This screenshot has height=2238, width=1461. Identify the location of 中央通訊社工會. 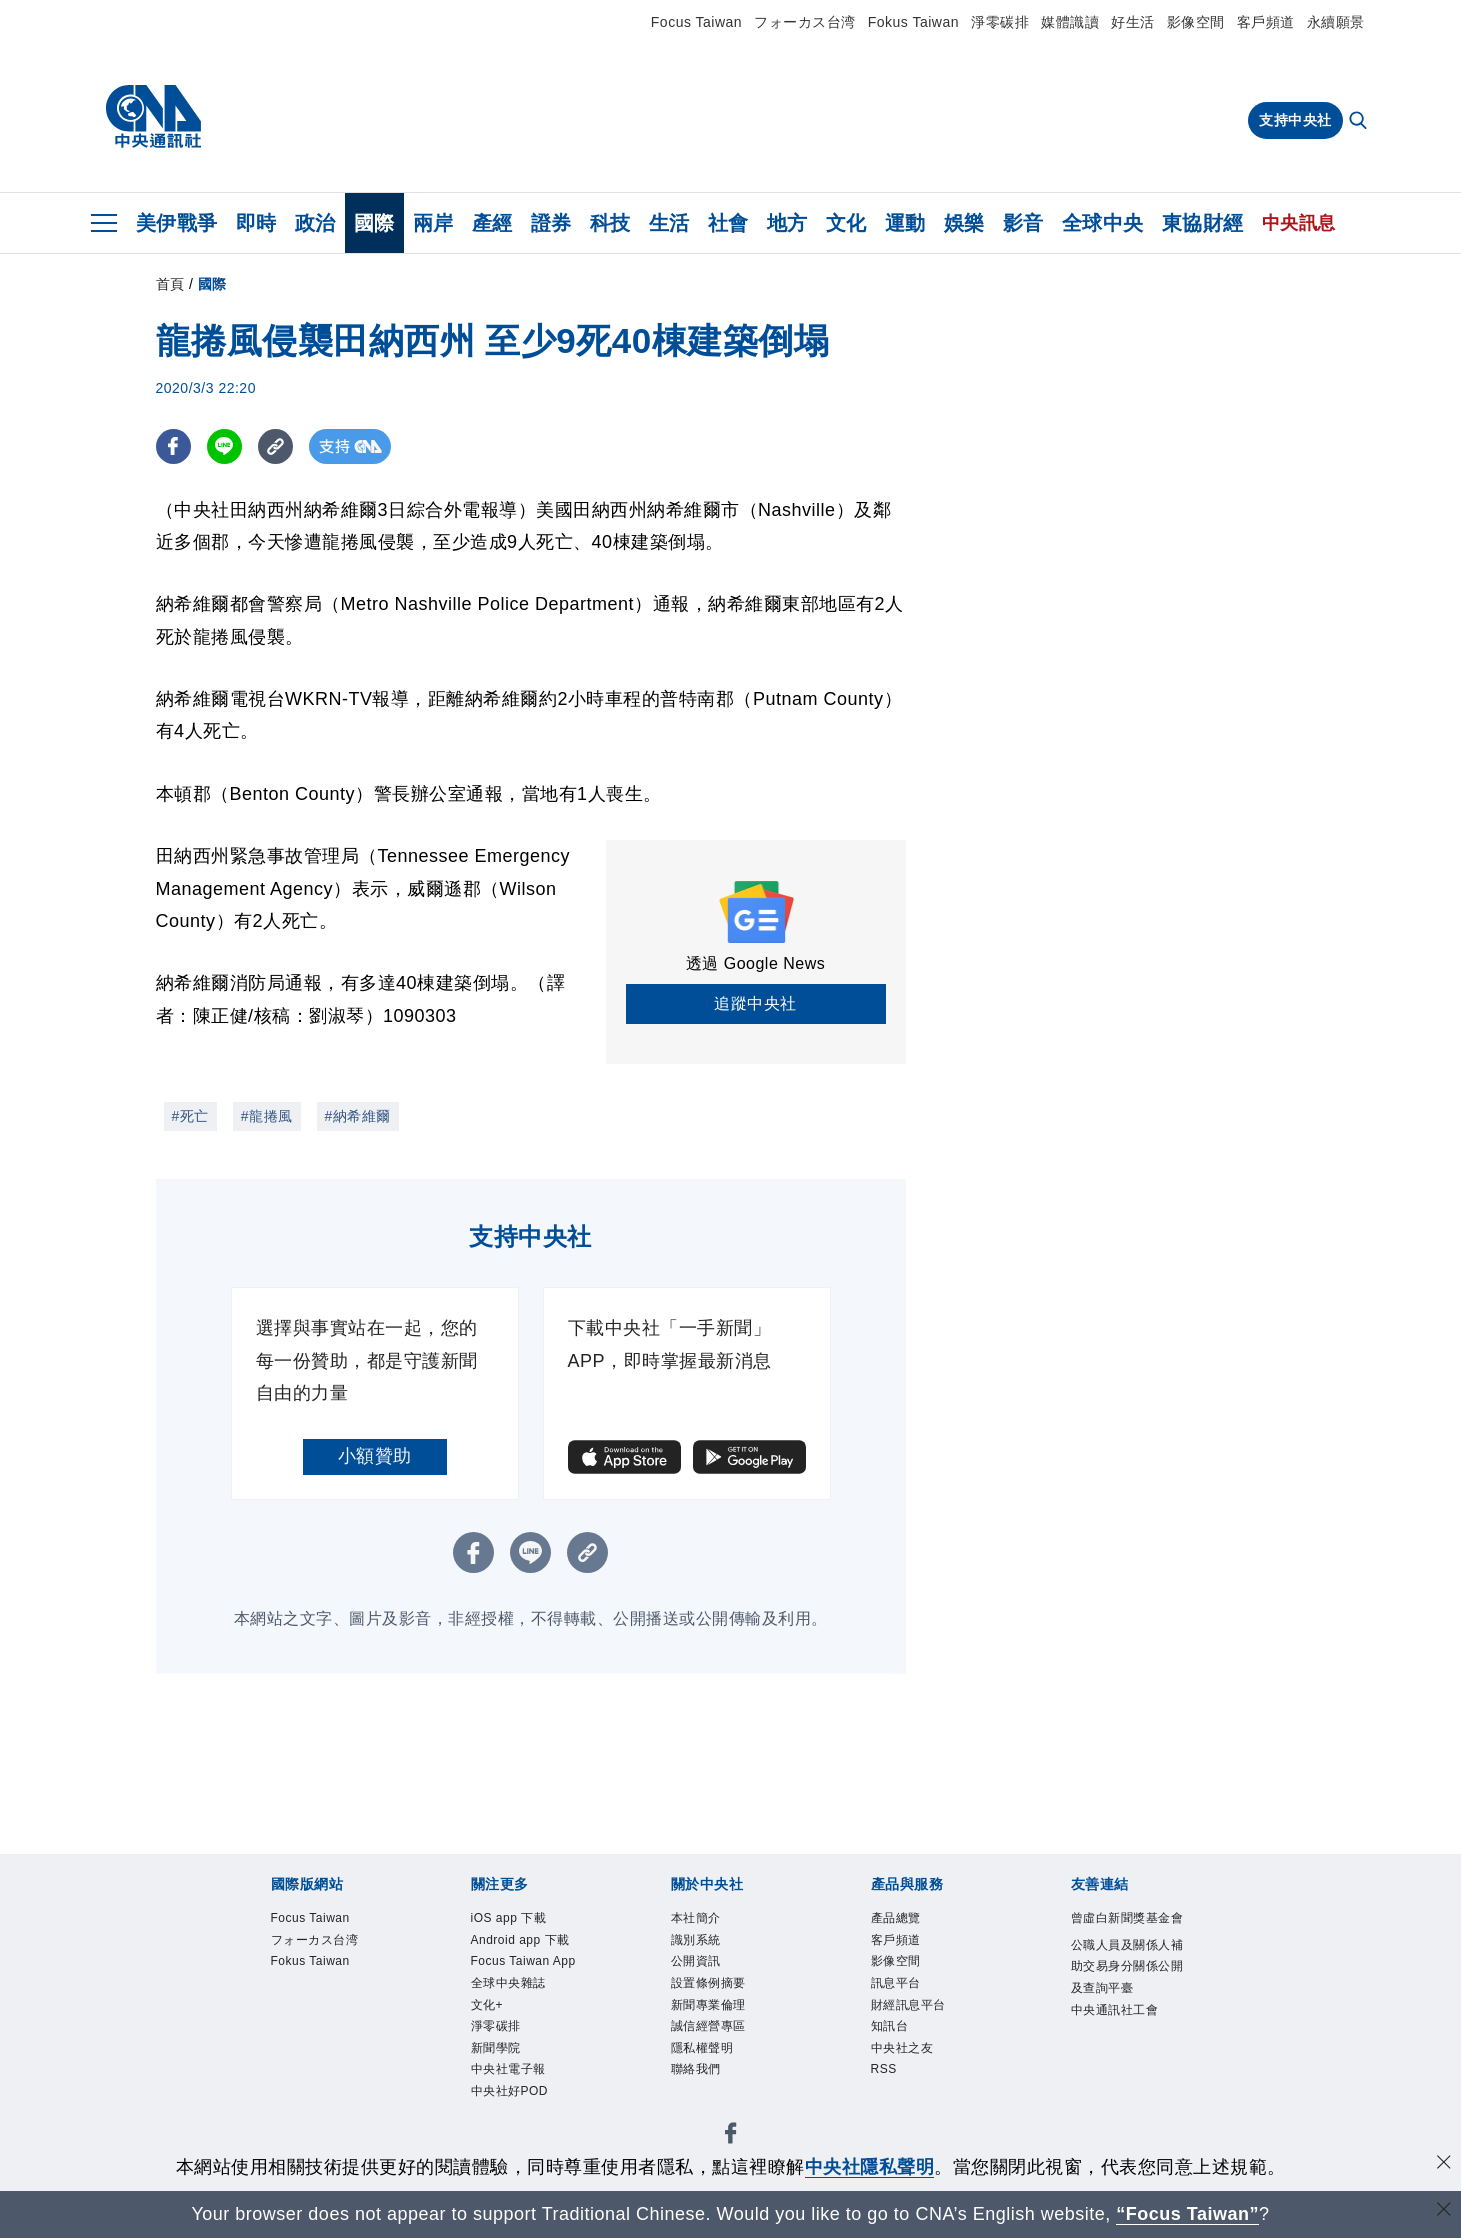
(1115, 2012).